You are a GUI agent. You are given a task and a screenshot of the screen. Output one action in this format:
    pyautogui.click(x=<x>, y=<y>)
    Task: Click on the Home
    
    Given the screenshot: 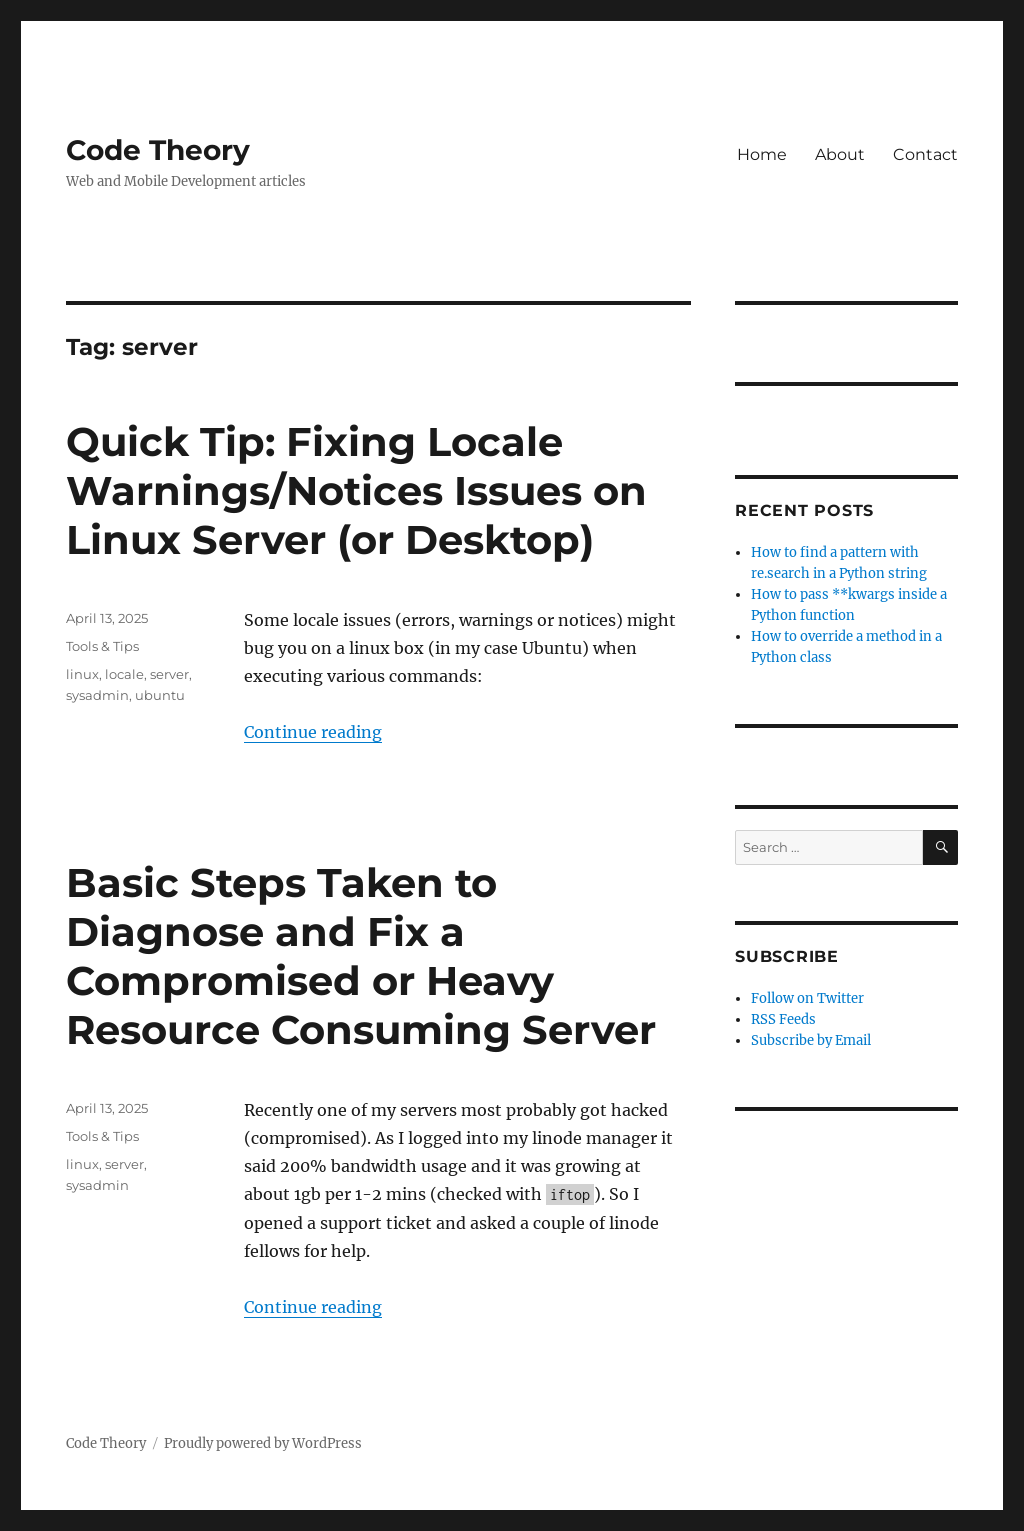 What is the action you would take?
    pyautogui.click(x=762, y=154)
    